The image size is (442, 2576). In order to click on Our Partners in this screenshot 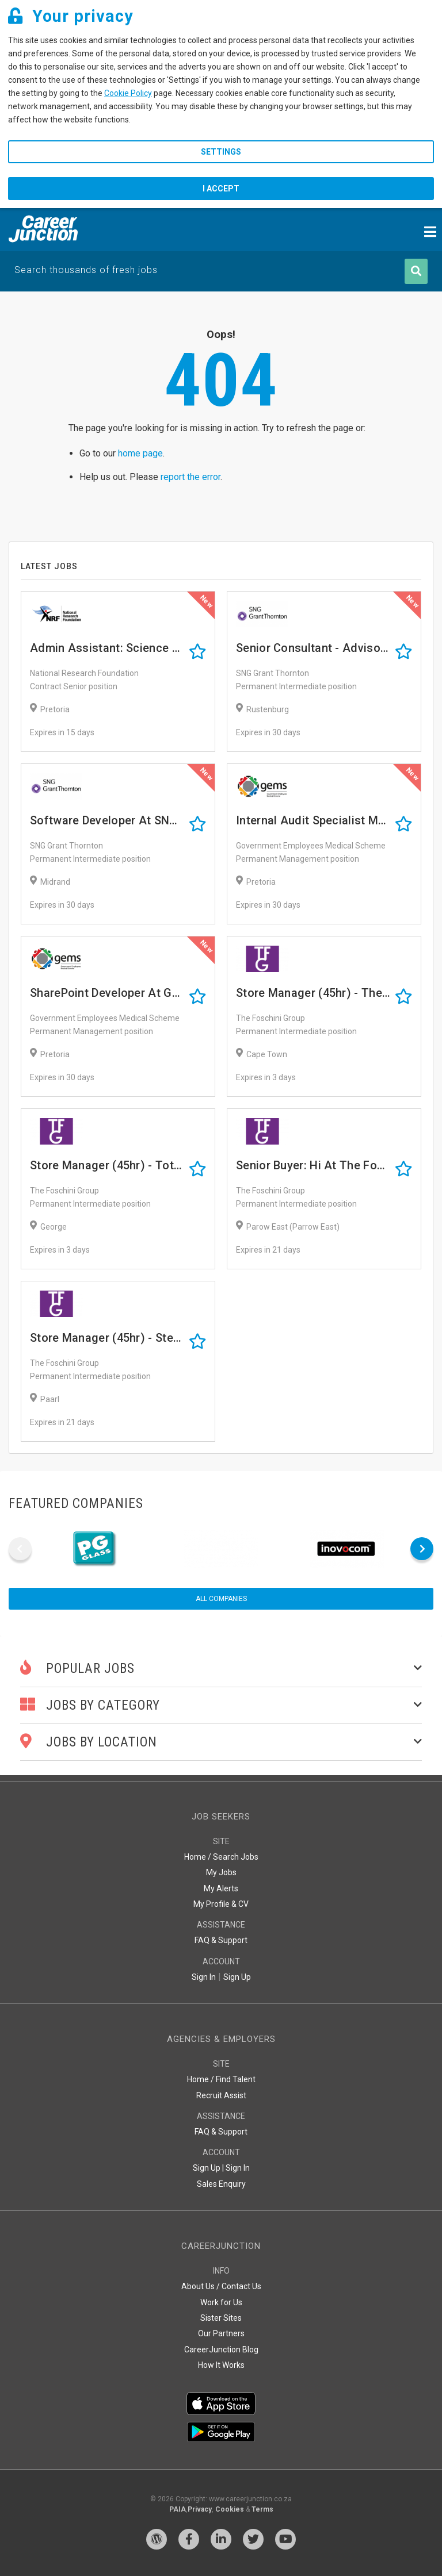, I will do `click(221, 2333)`.